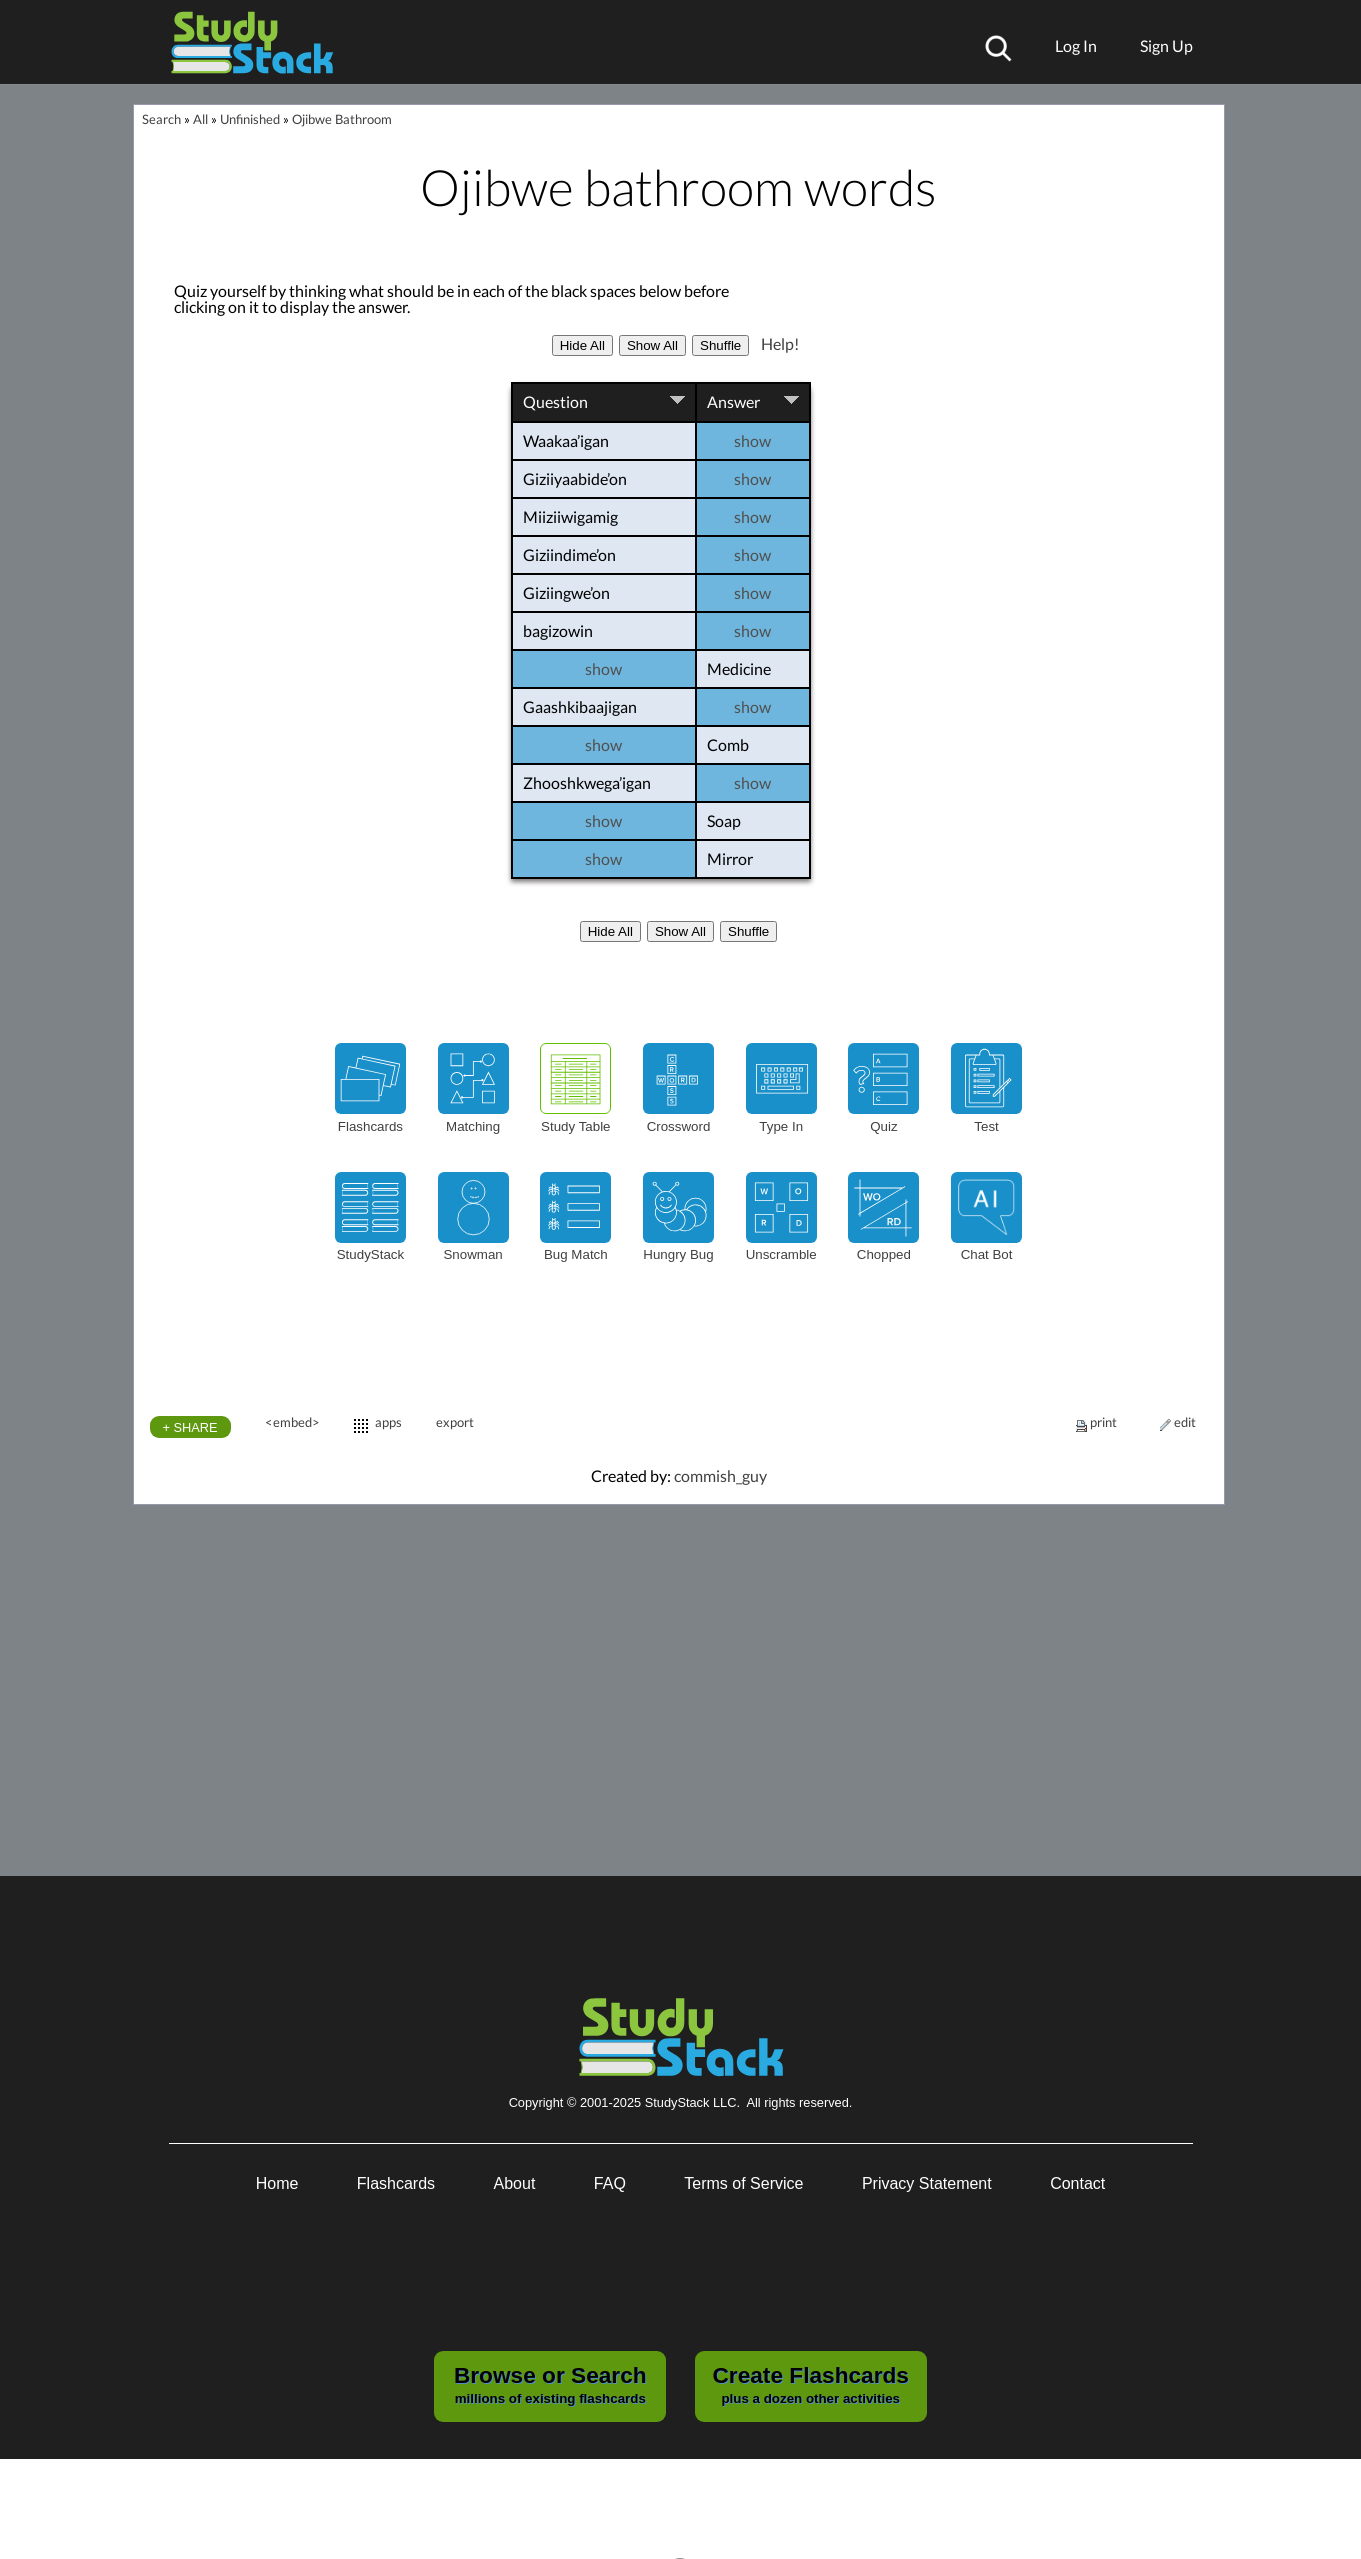  What do you see at coordinates (583, 706) in the screenshot?
I see `Gaashkibaajigan` at bounding box center [583, 706].